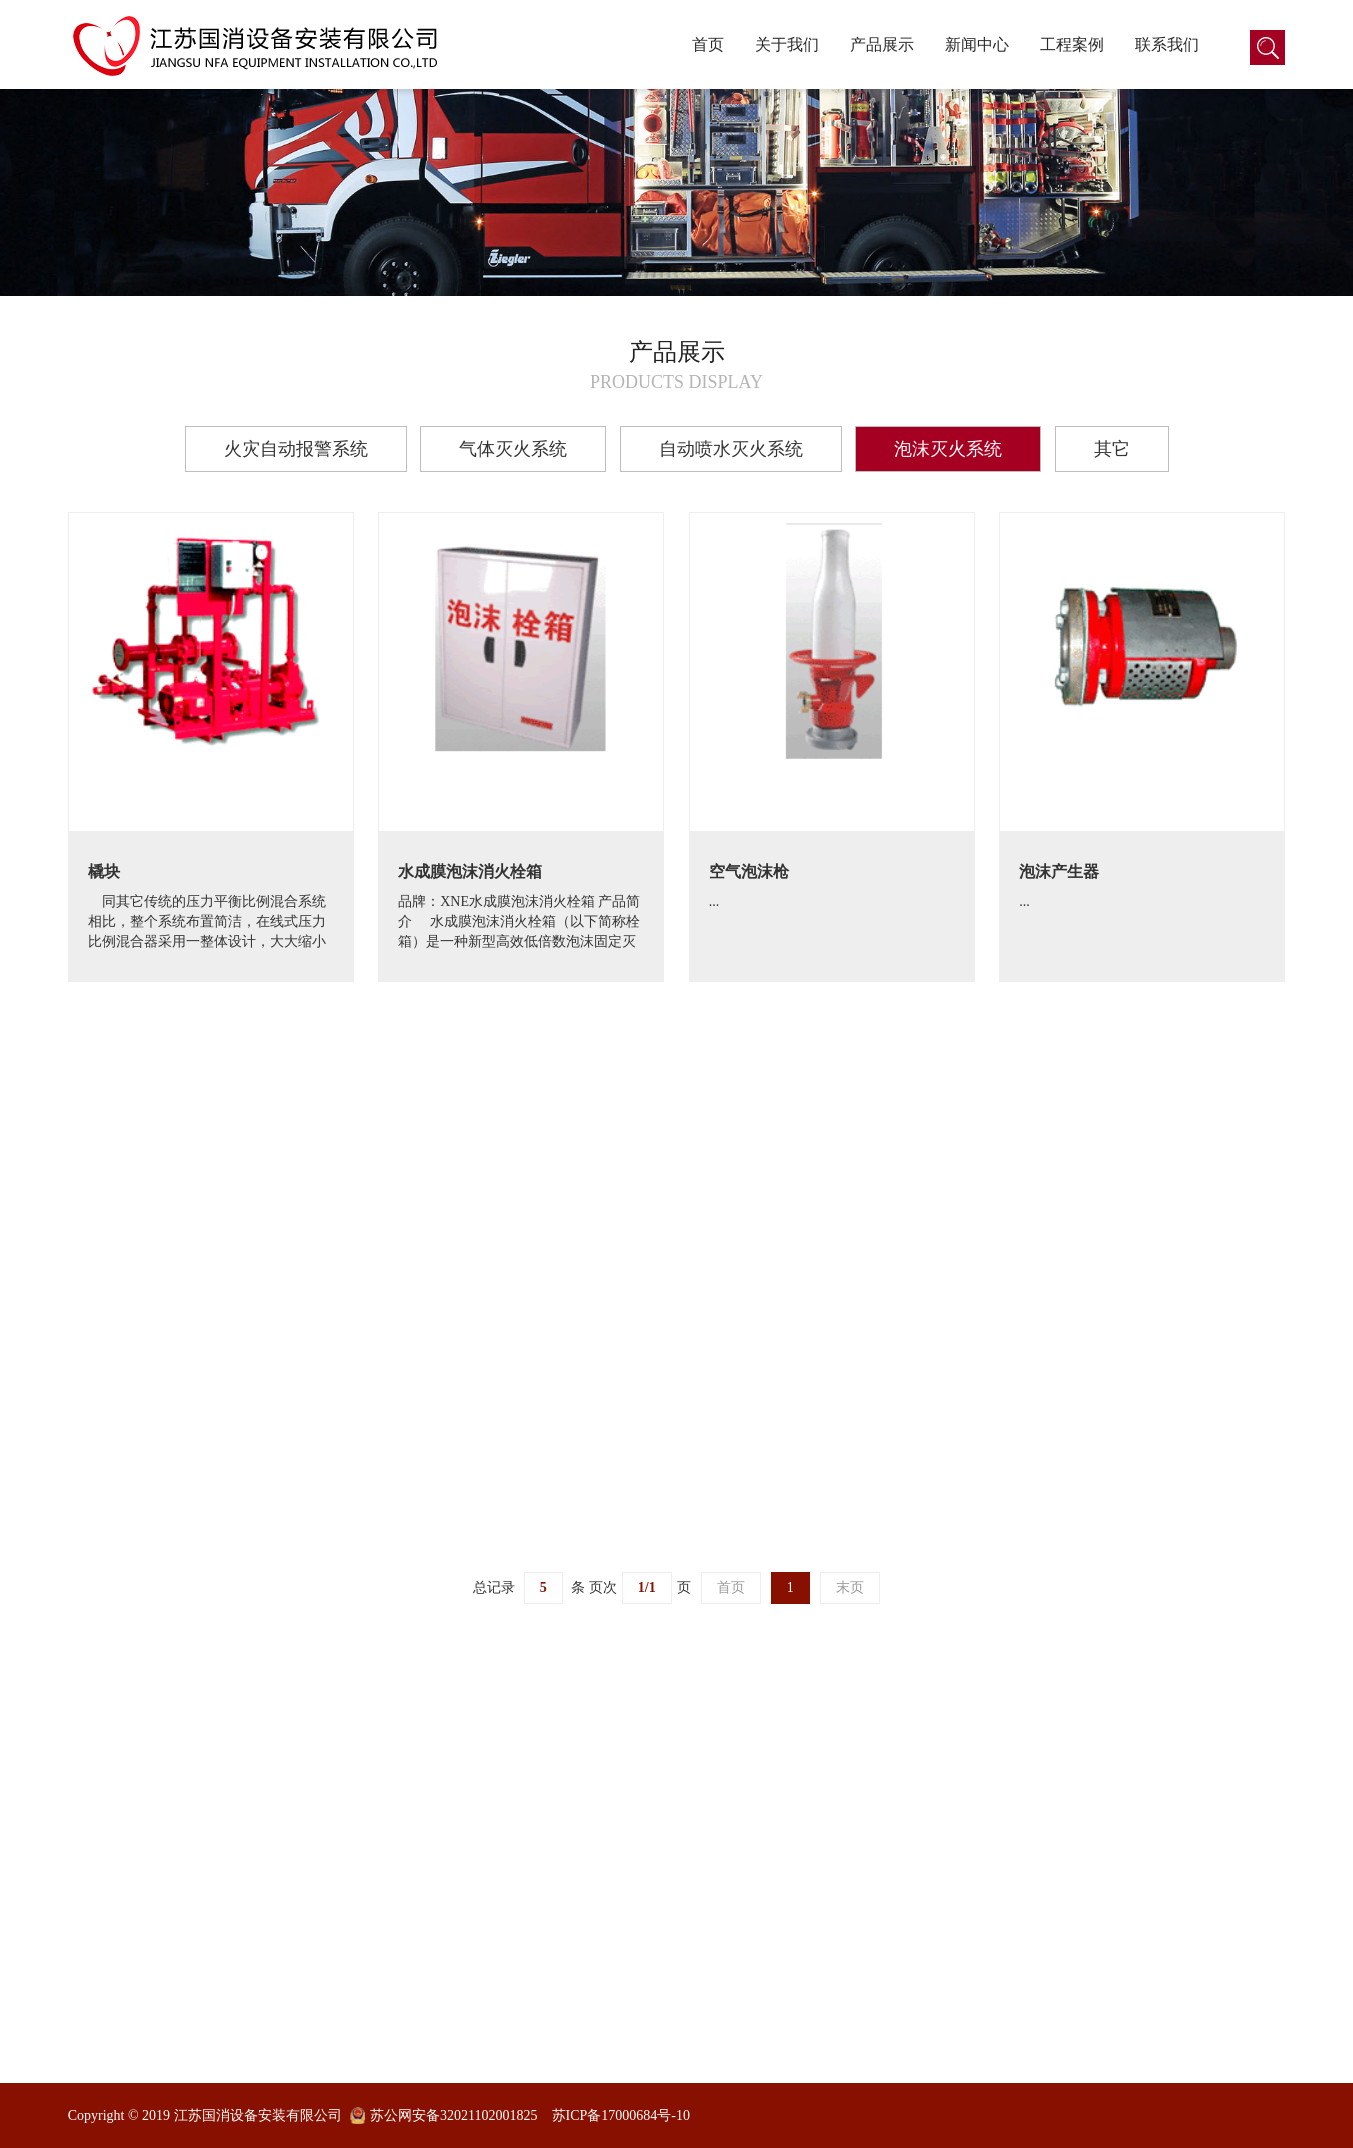 The image size is (1353, 2148). Describe the element at coordinates (1167, 44) in the screenshot. I see `联系我们` at that location.